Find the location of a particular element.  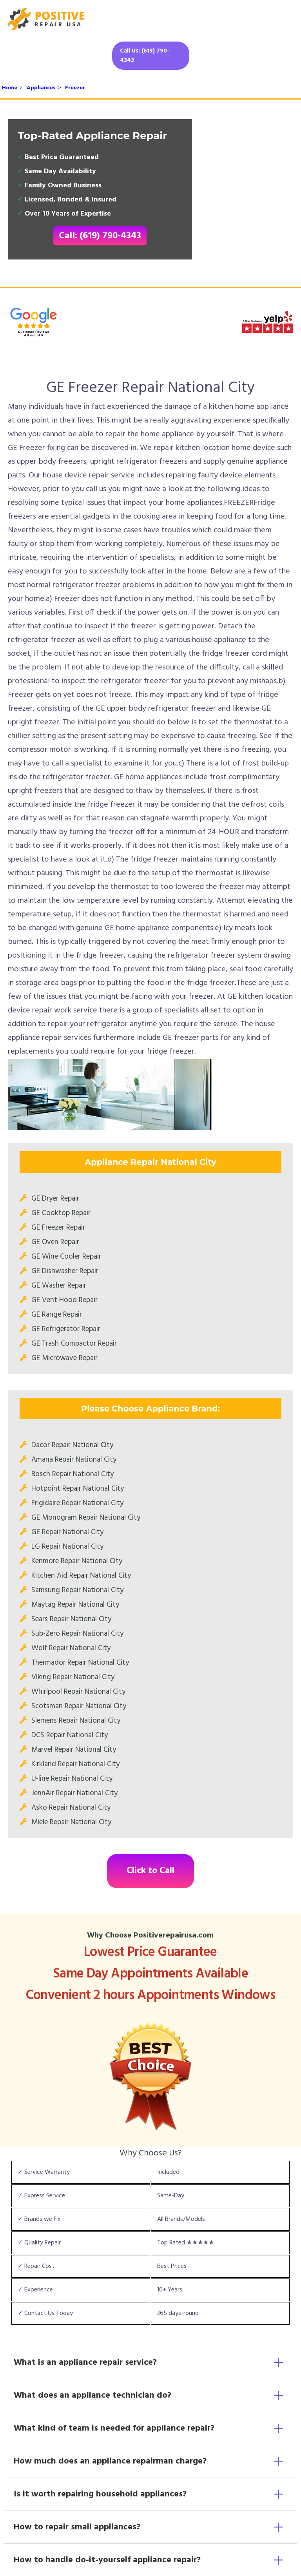

Bosch Repair National City is located at coordinates (72, 1474).